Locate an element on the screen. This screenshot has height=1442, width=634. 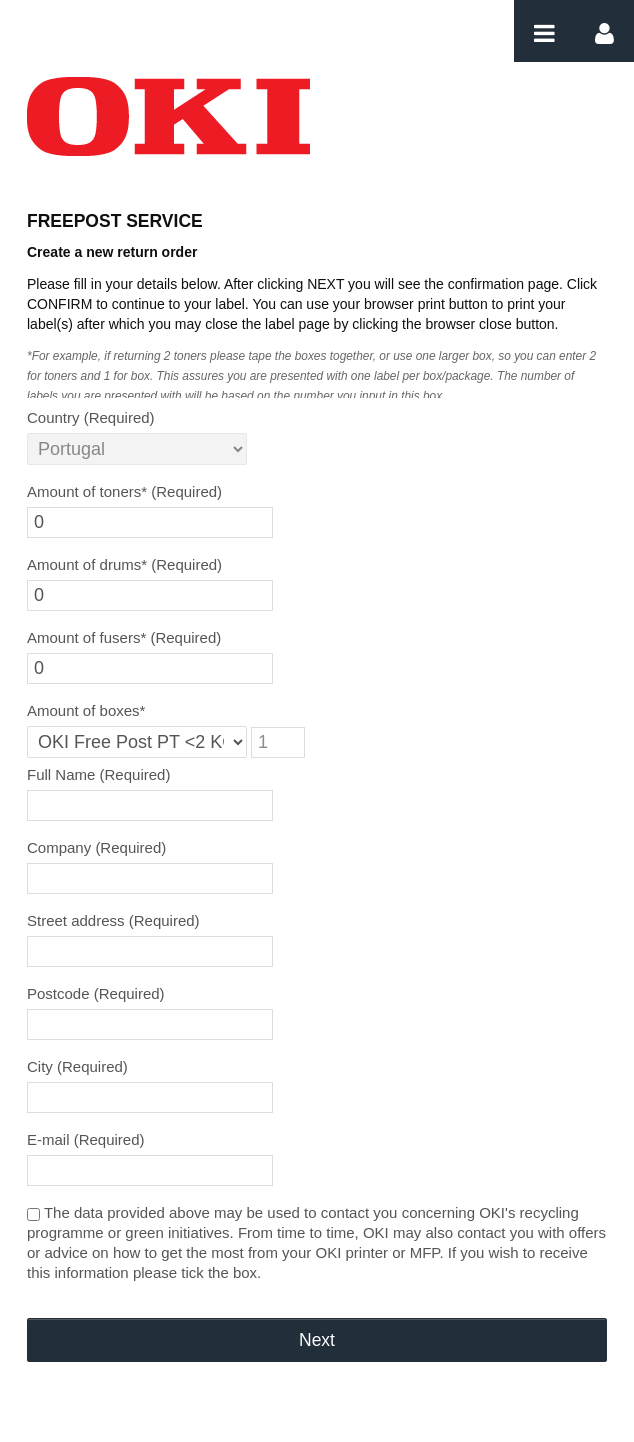
Next is located at coordinates (317, 1340).